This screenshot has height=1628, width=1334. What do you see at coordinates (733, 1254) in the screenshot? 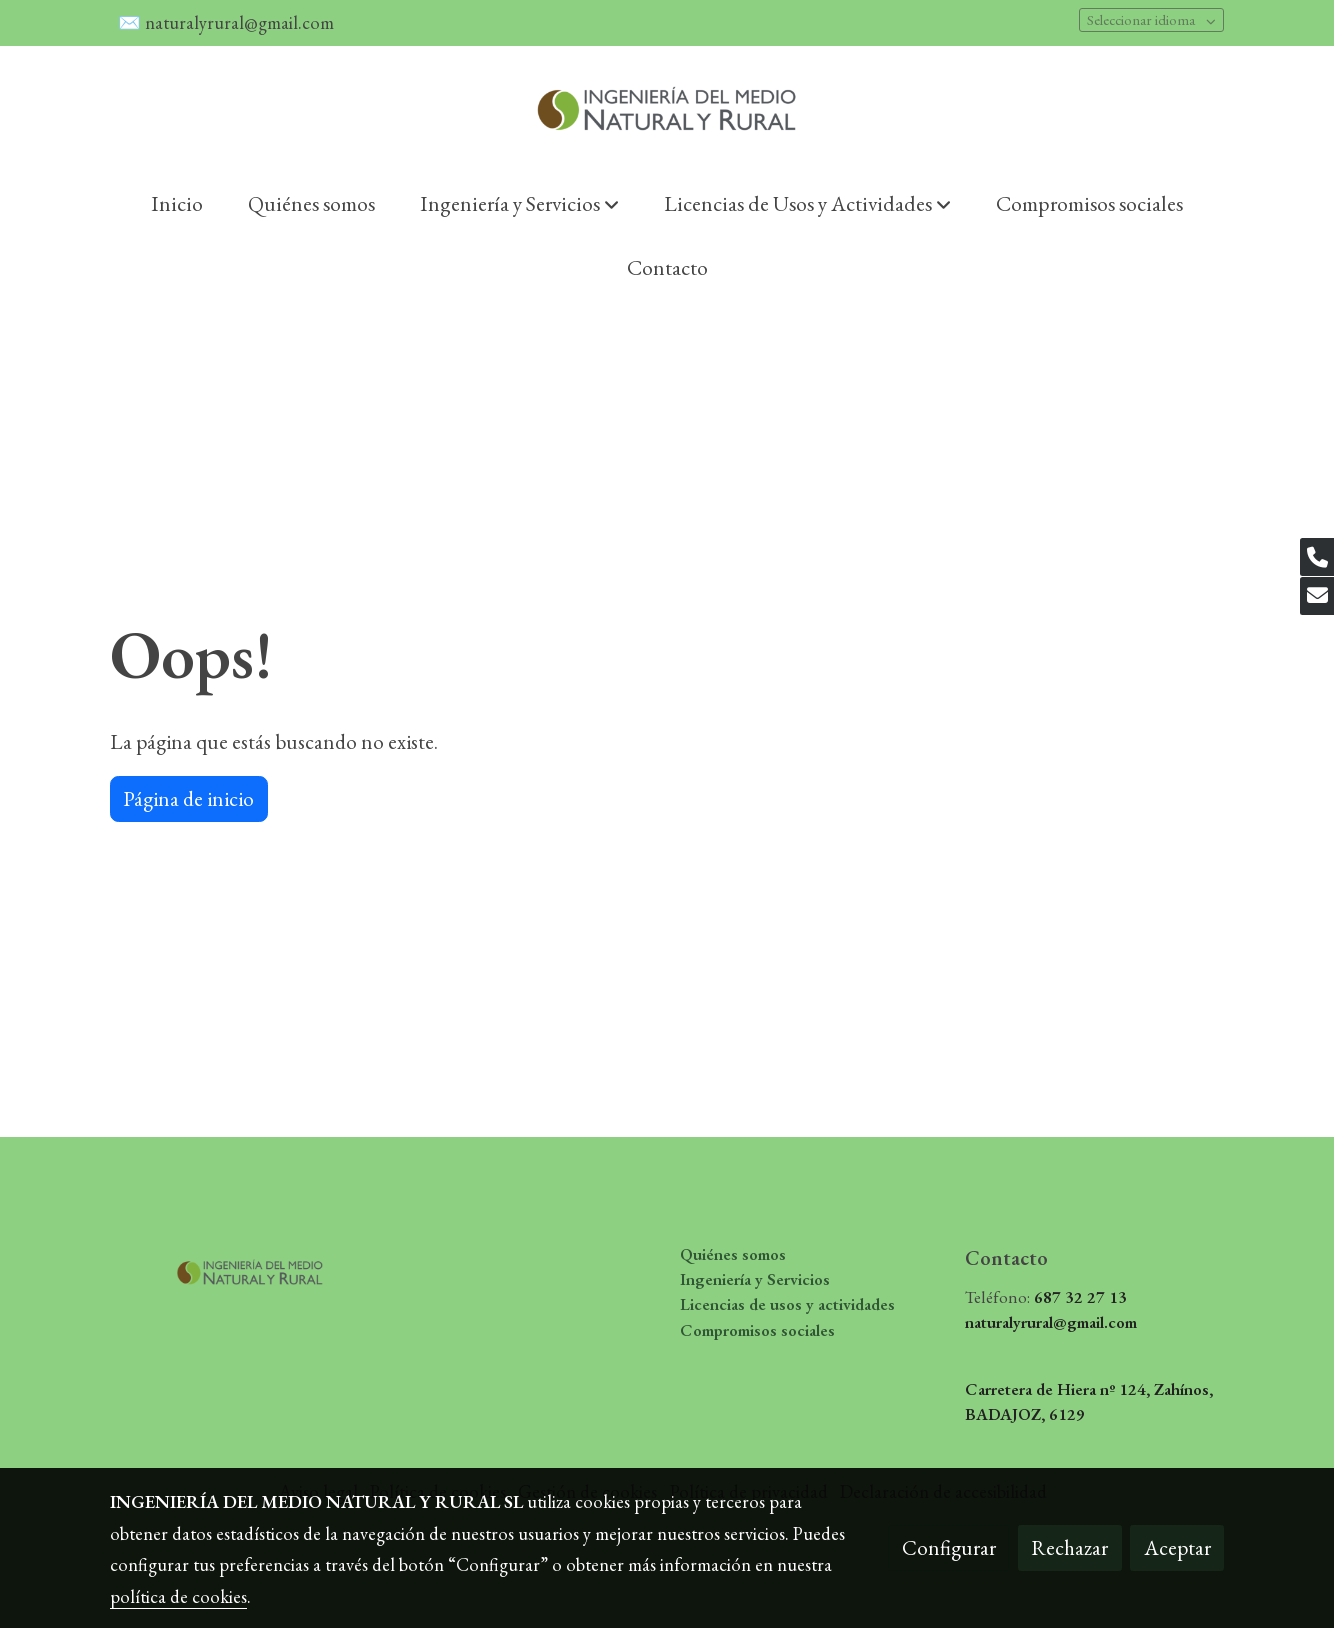
I see `Quiénes somos` at bounding box center [733, 1254].